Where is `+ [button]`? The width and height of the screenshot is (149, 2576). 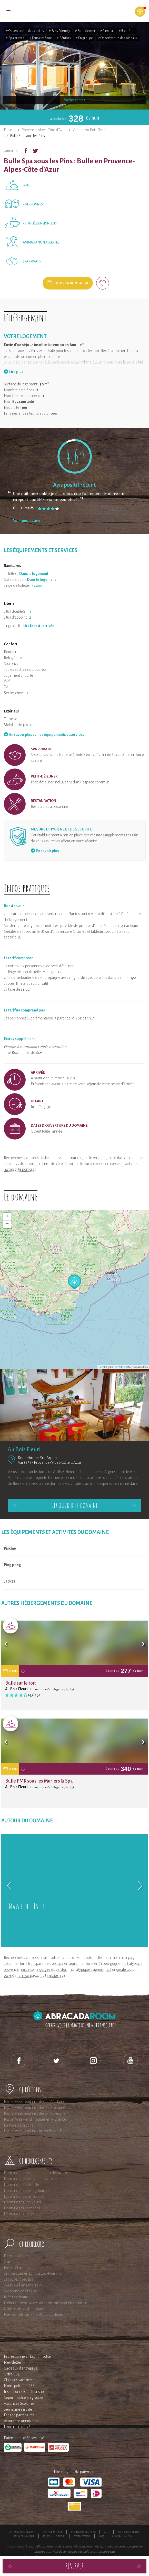 + [button] is located at coordinates (7, 1217).